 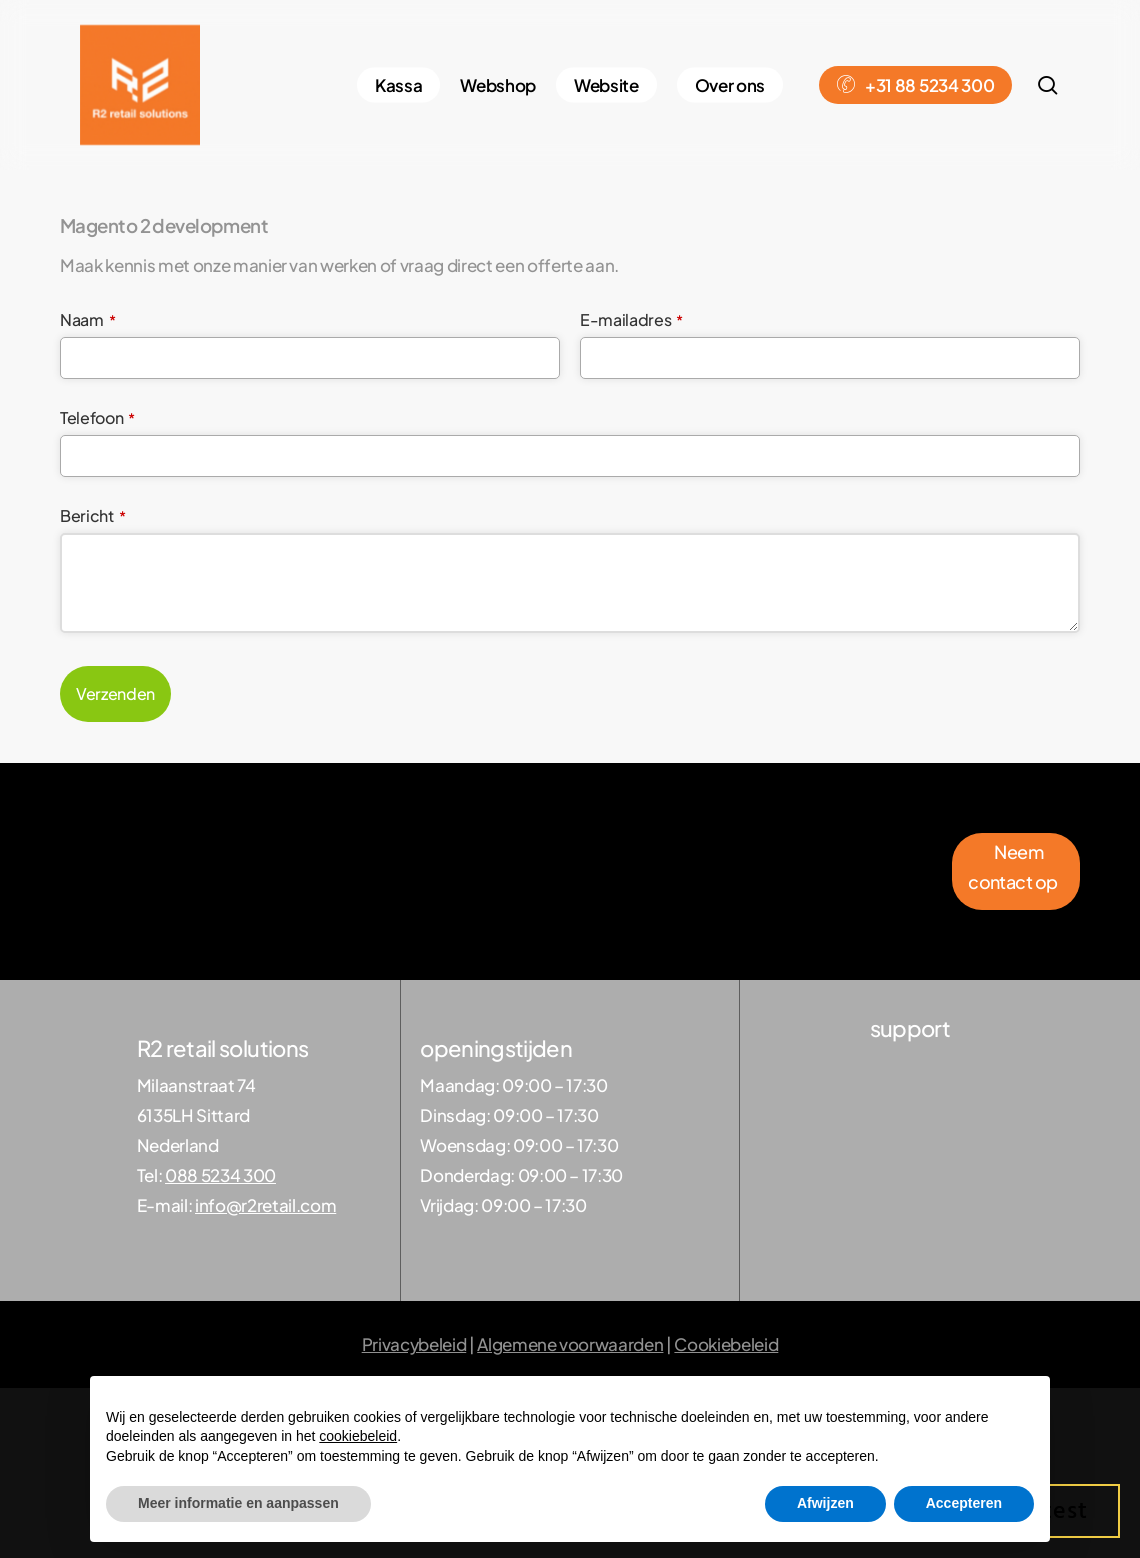 What do you see at coordinates (825, 1503) in the screenshot?
I see `Afwijzen [button]` at bounding box center [825, 1503].